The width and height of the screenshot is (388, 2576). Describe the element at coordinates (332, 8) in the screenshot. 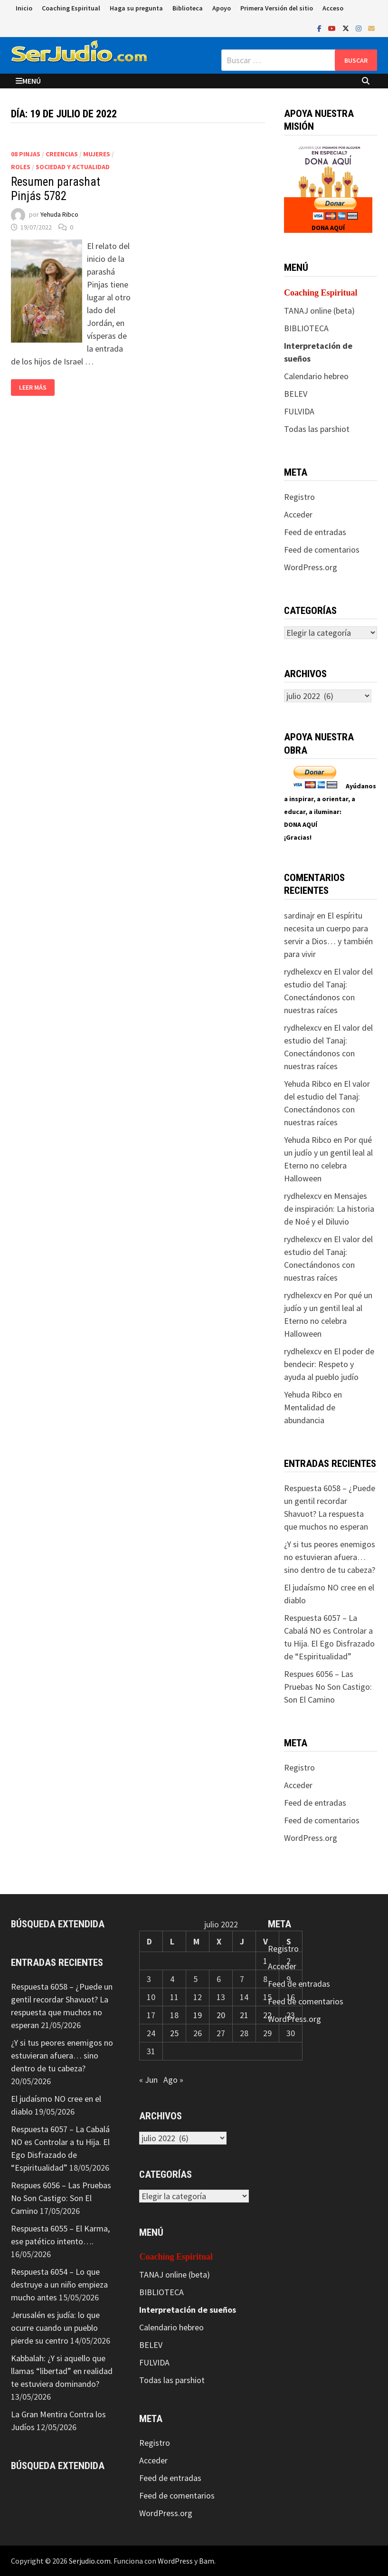

I see `Acceso` at that location.